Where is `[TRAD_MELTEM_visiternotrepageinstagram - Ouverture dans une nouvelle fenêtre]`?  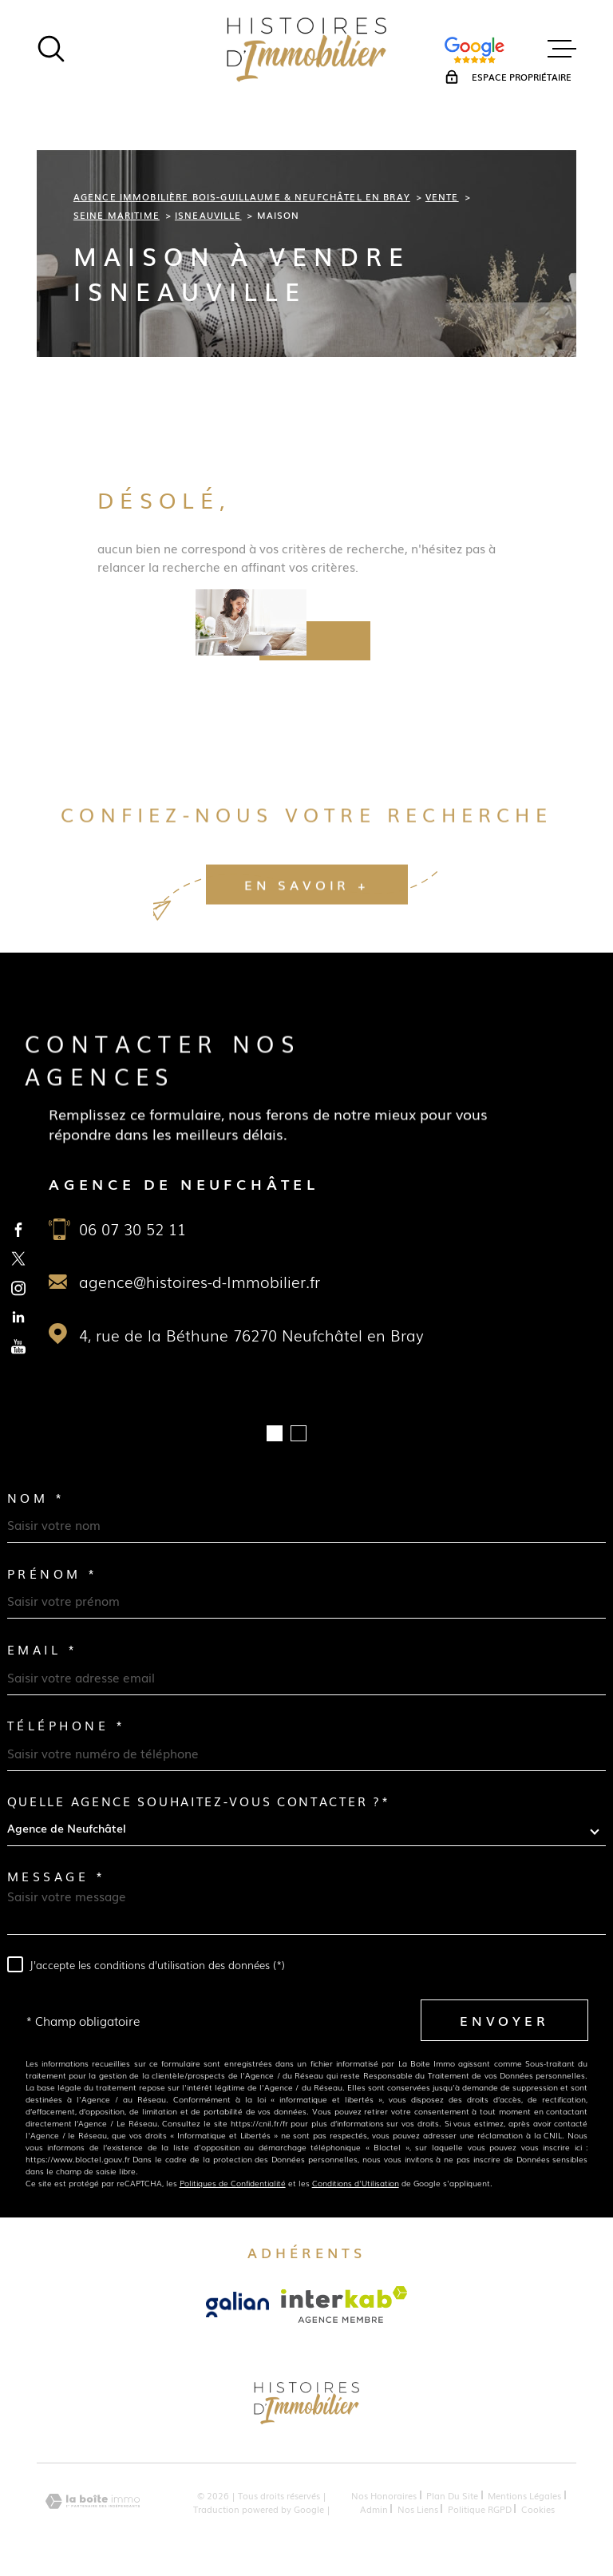 [TRAD_MELTEM_visiternotrepageinstagram - Ouverture dans une nouvelle fenêtre] is located at coordinates (18, 1288).